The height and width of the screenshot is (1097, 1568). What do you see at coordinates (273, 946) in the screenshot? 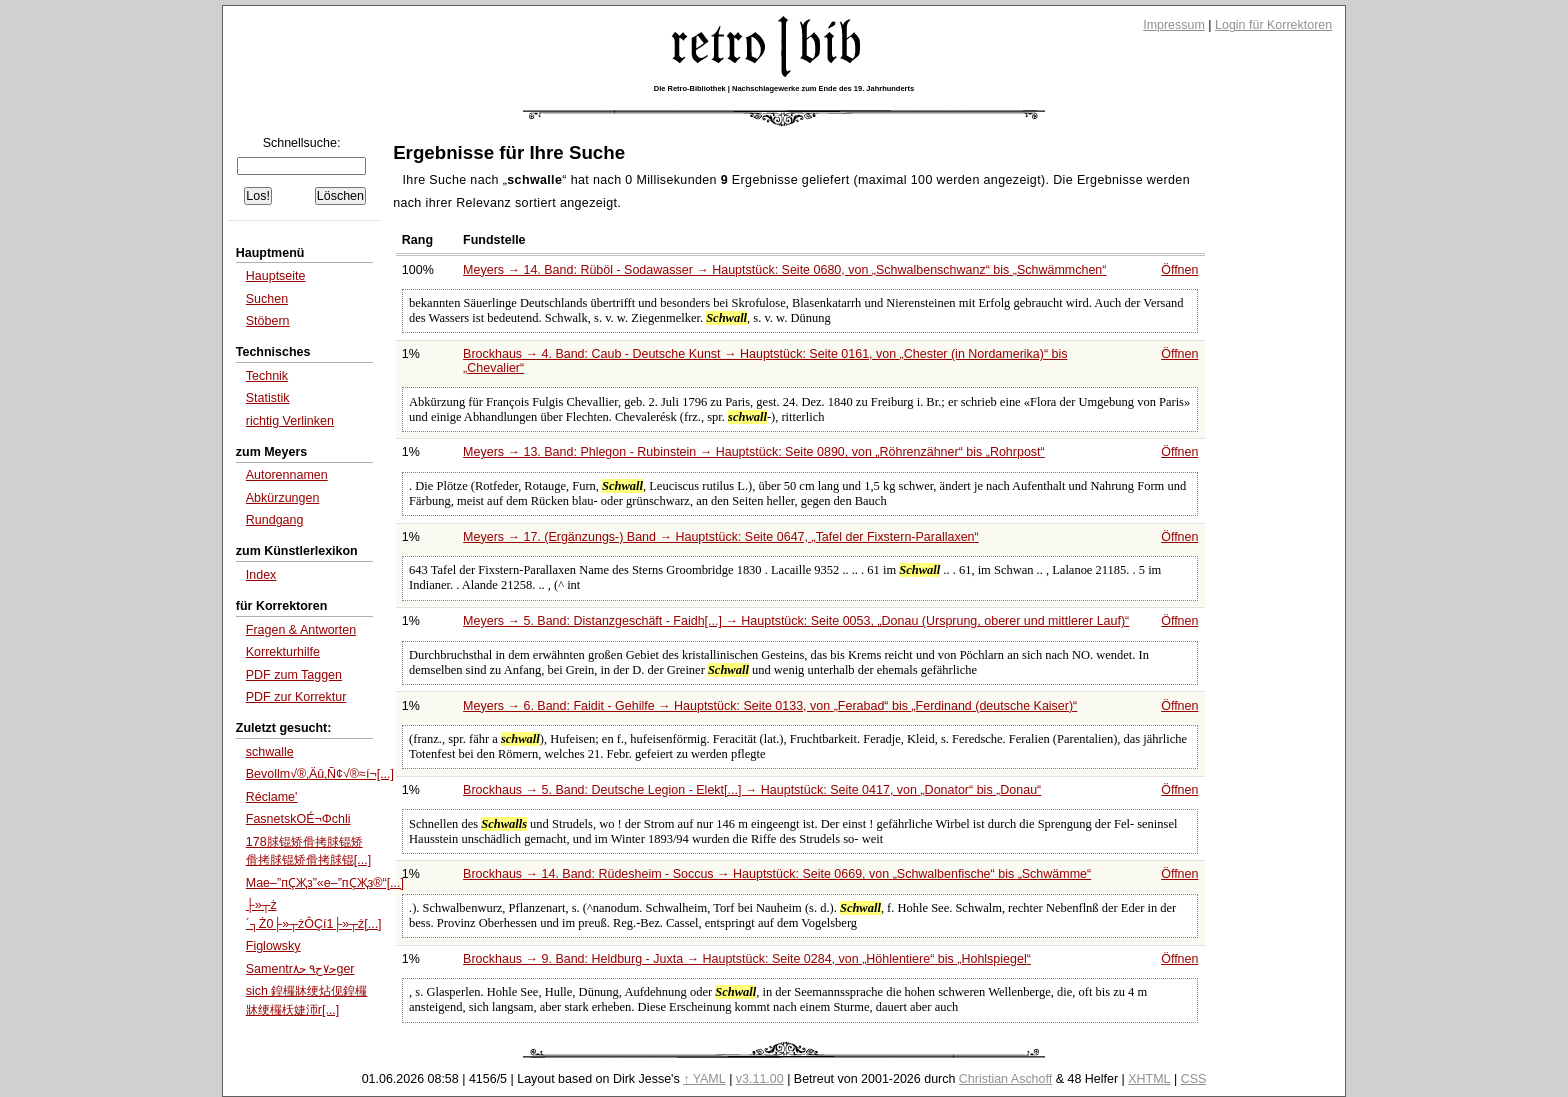
I see `Figlowsky` at bounding box center [273, 946].